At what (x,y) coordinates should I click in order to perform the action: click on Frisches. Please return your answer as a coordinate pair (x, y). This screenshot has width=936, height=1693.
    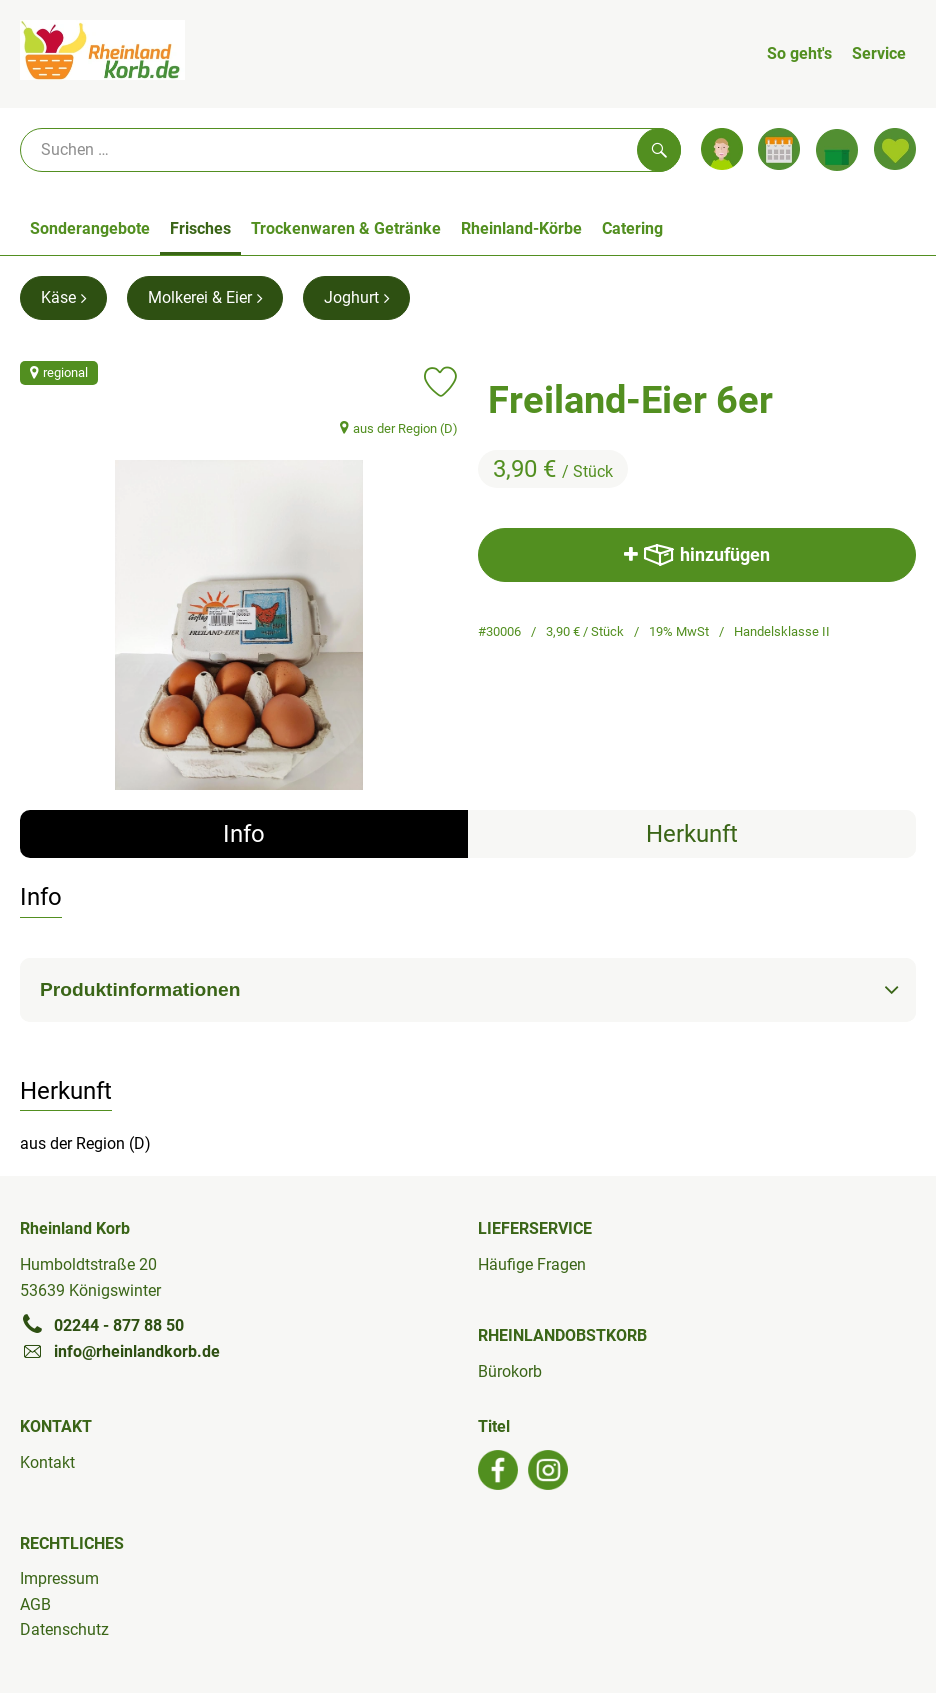
    Looking at the image, I should click on (200, 228).